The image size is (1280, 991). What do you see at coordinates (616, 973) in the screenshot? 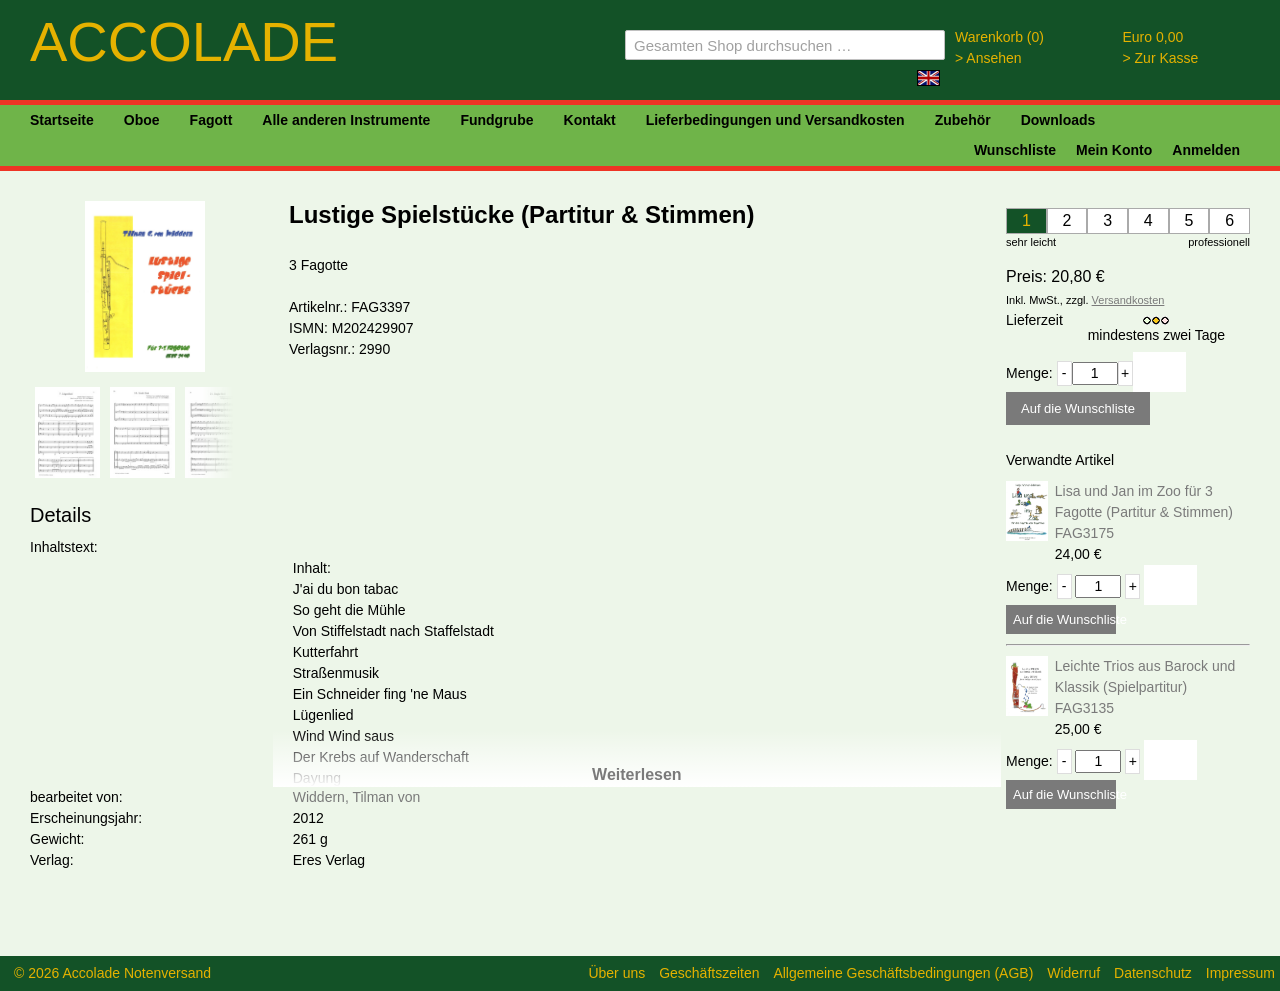
I see `Über uns` at bounding box center [616, 973].